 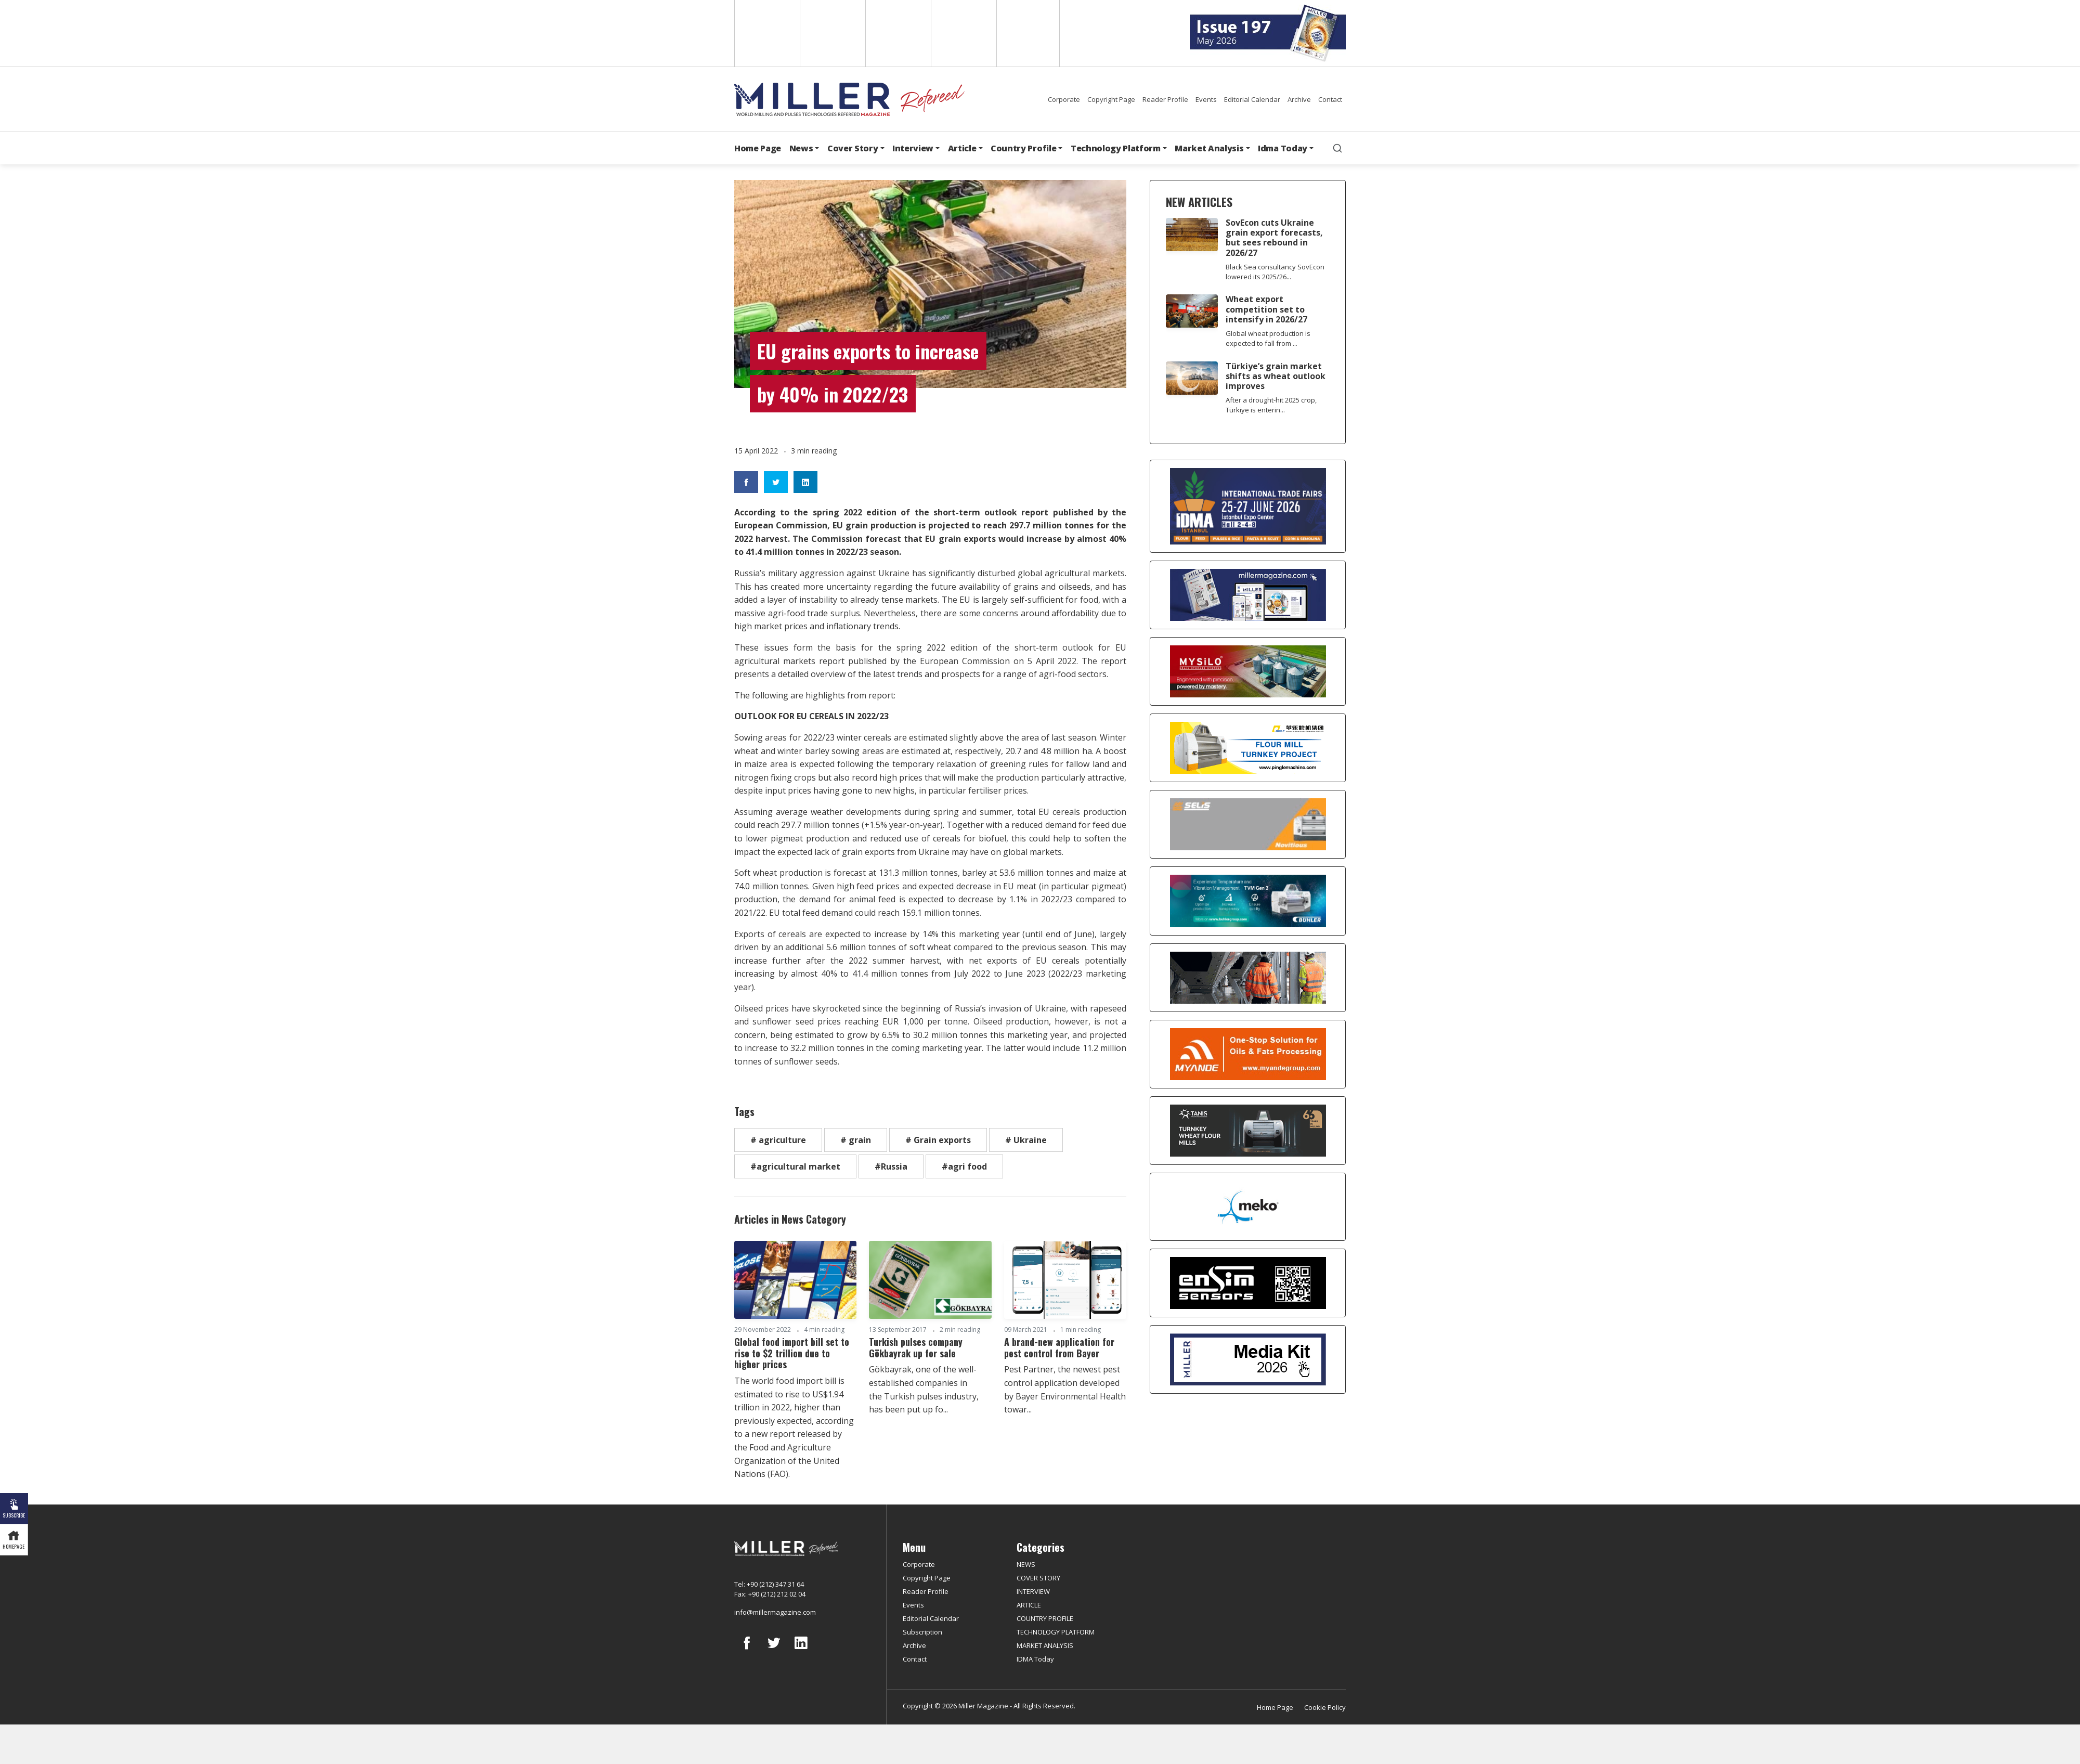 I want to click on IDMA Today, so click(x=1035, y=1659).